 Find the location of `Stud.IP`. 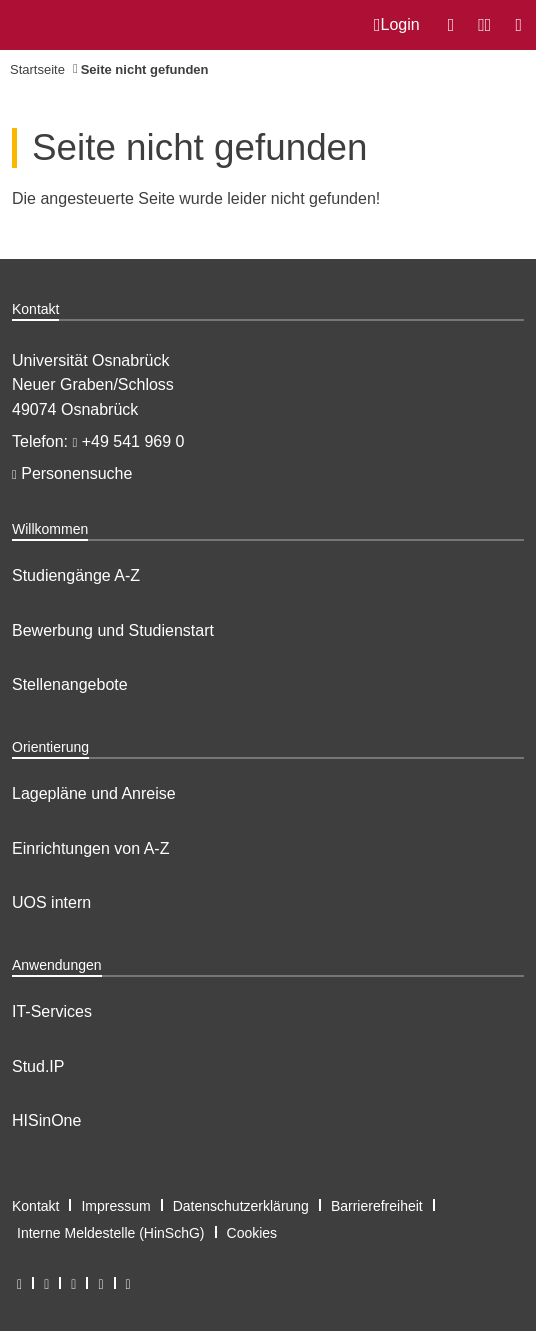

Stud.IP is located at coordinates (38, 1066).